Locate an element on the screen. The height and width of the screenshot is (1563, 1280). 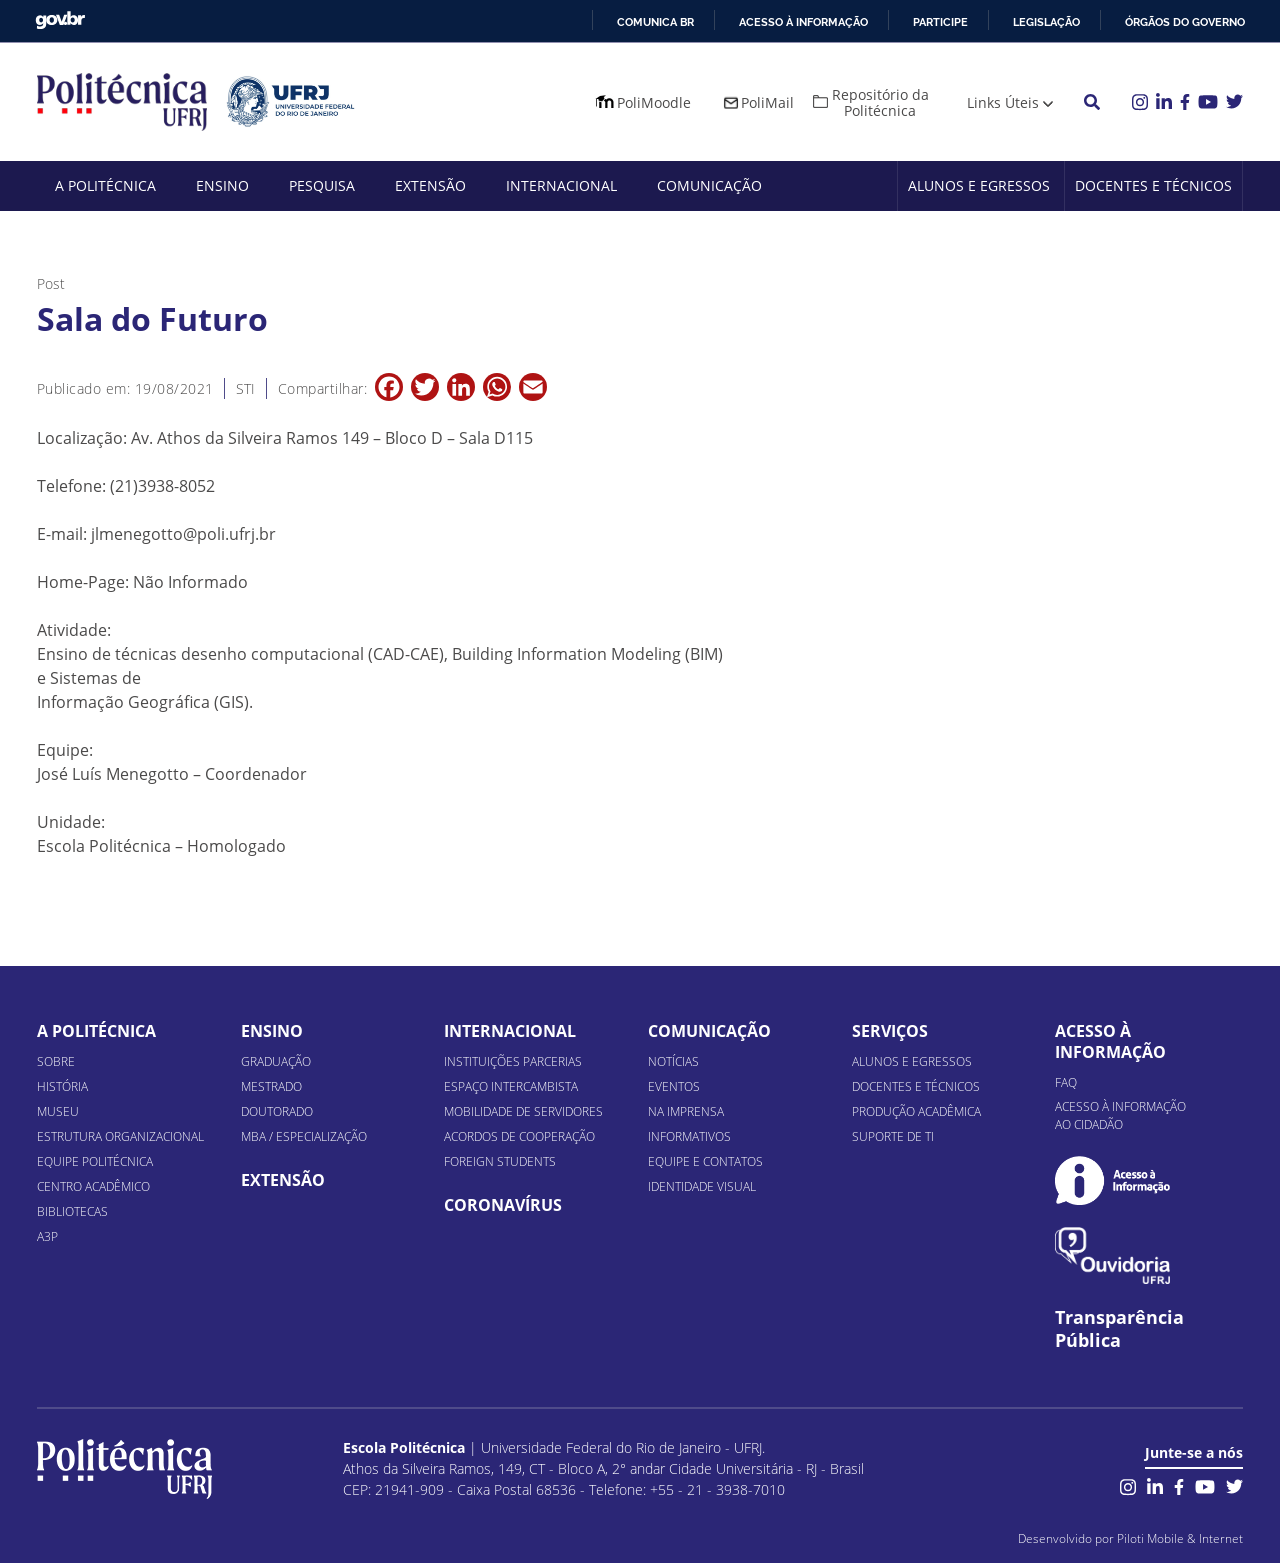
Na Imprensa is located at coordinates (686, 1111).